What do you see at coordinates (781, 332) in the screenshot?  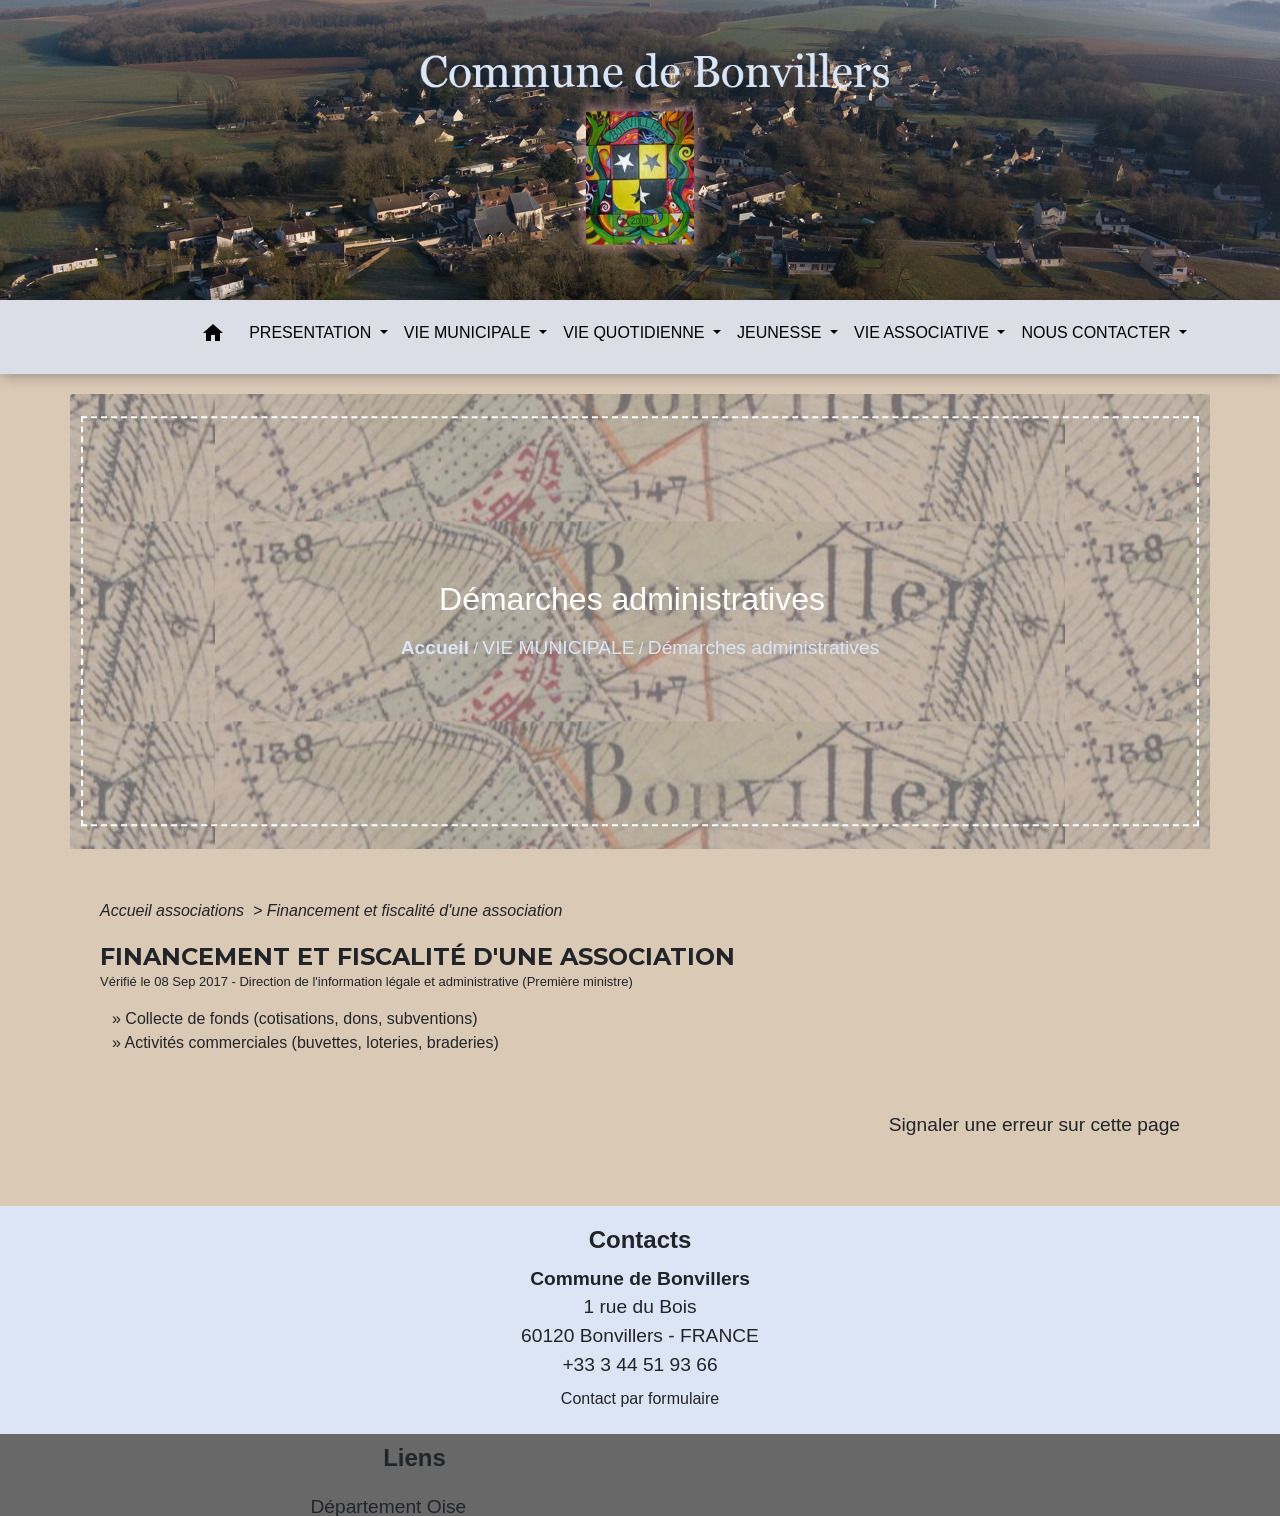 I see `JEUNESSE [button]` at bounding box center [781, 332].